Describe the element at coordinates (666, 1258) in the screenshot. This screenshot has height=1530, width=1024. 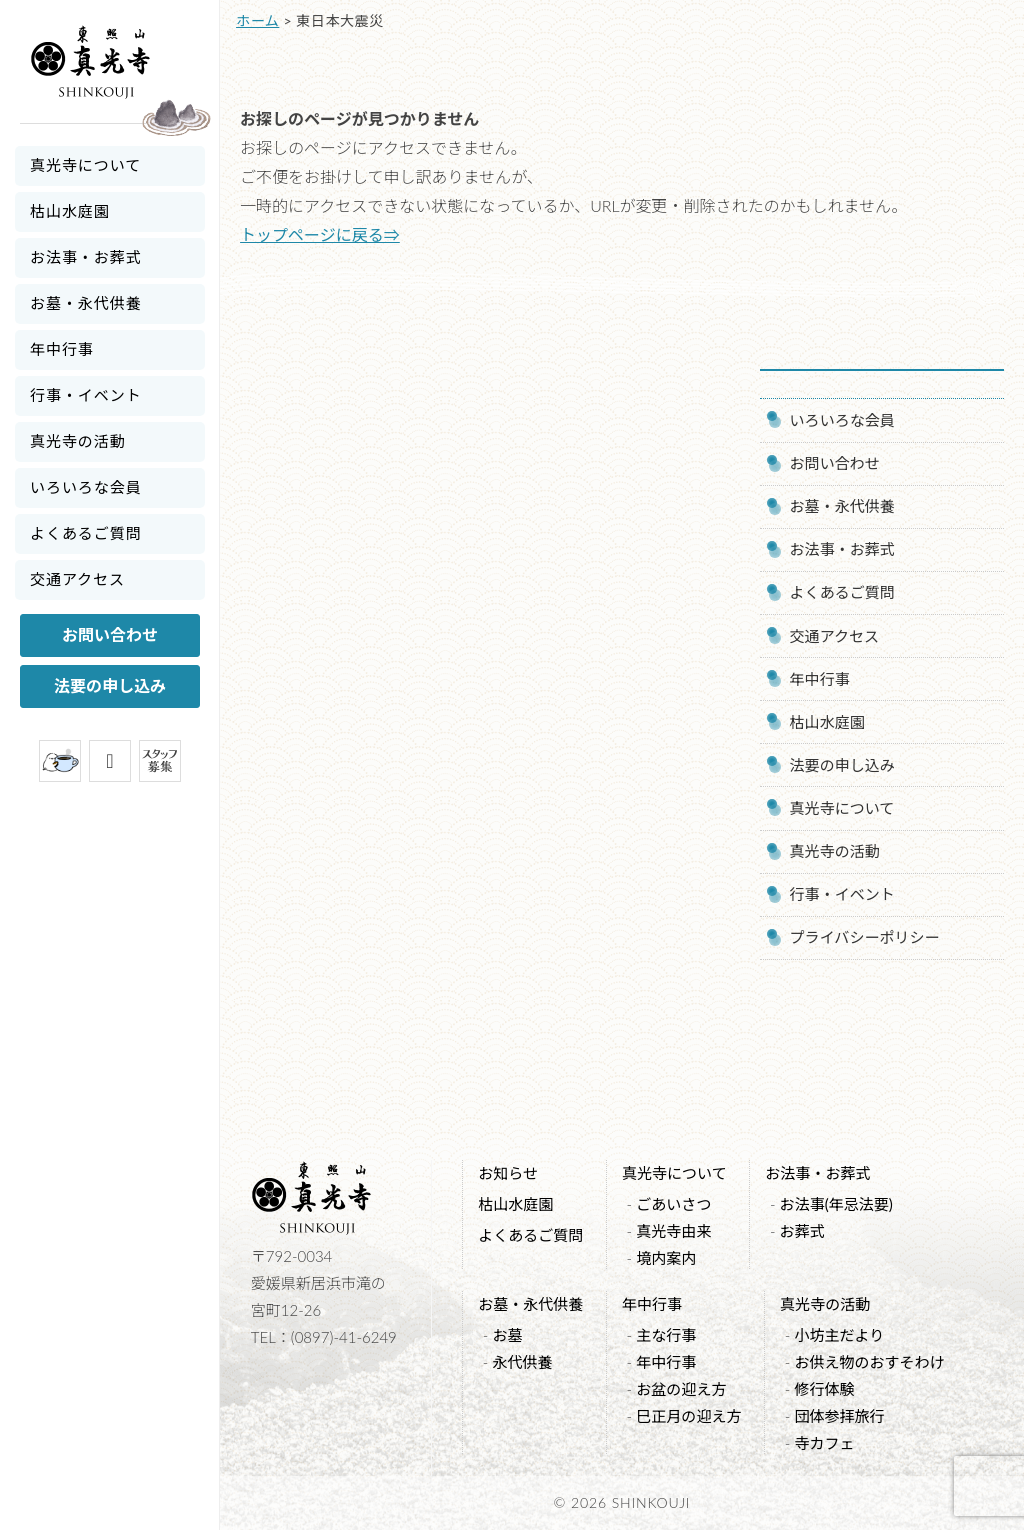
I see `境内案内` at that location.